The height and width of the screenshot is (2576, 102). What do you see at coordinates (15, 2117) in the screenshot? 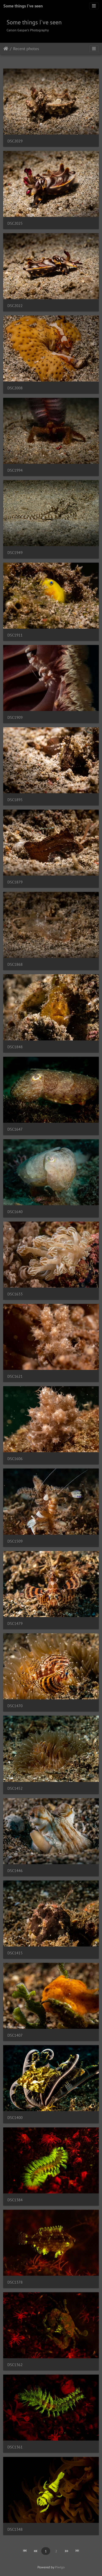
I see `DSC1400` at bounding box center [15, 2117].